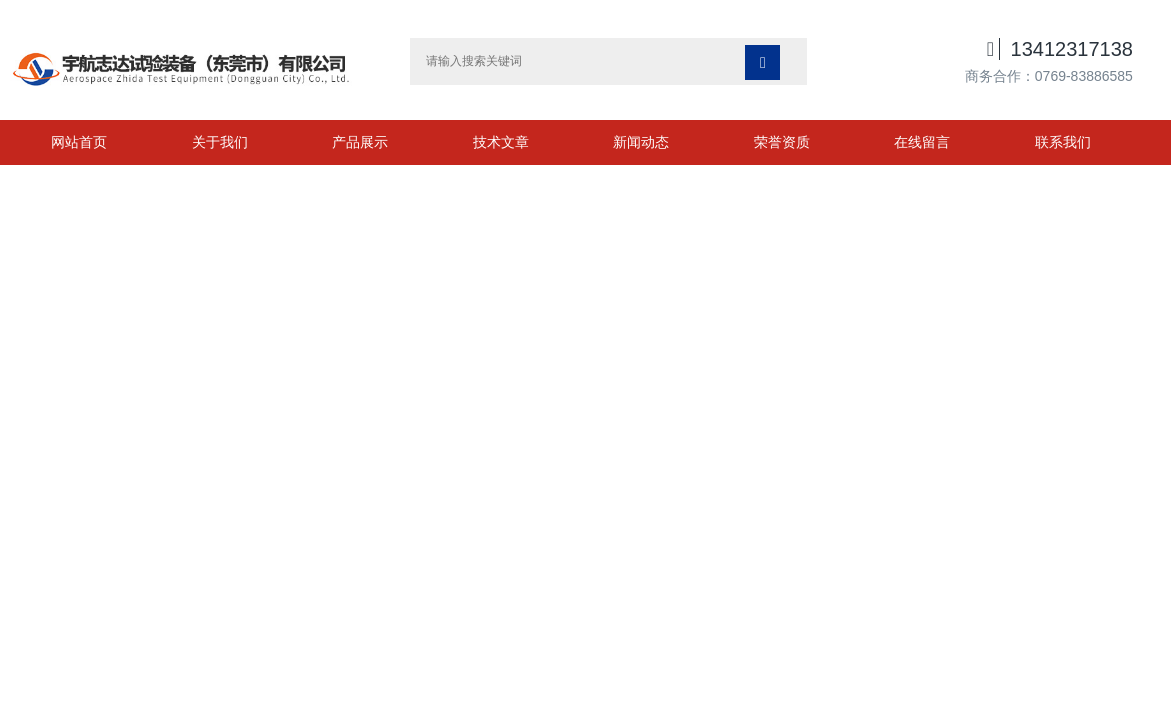 This screenshot has height=720, width=1171. Describe the element at coordinates (220, 142) in the screenshot. I see `关于我们` at that location.